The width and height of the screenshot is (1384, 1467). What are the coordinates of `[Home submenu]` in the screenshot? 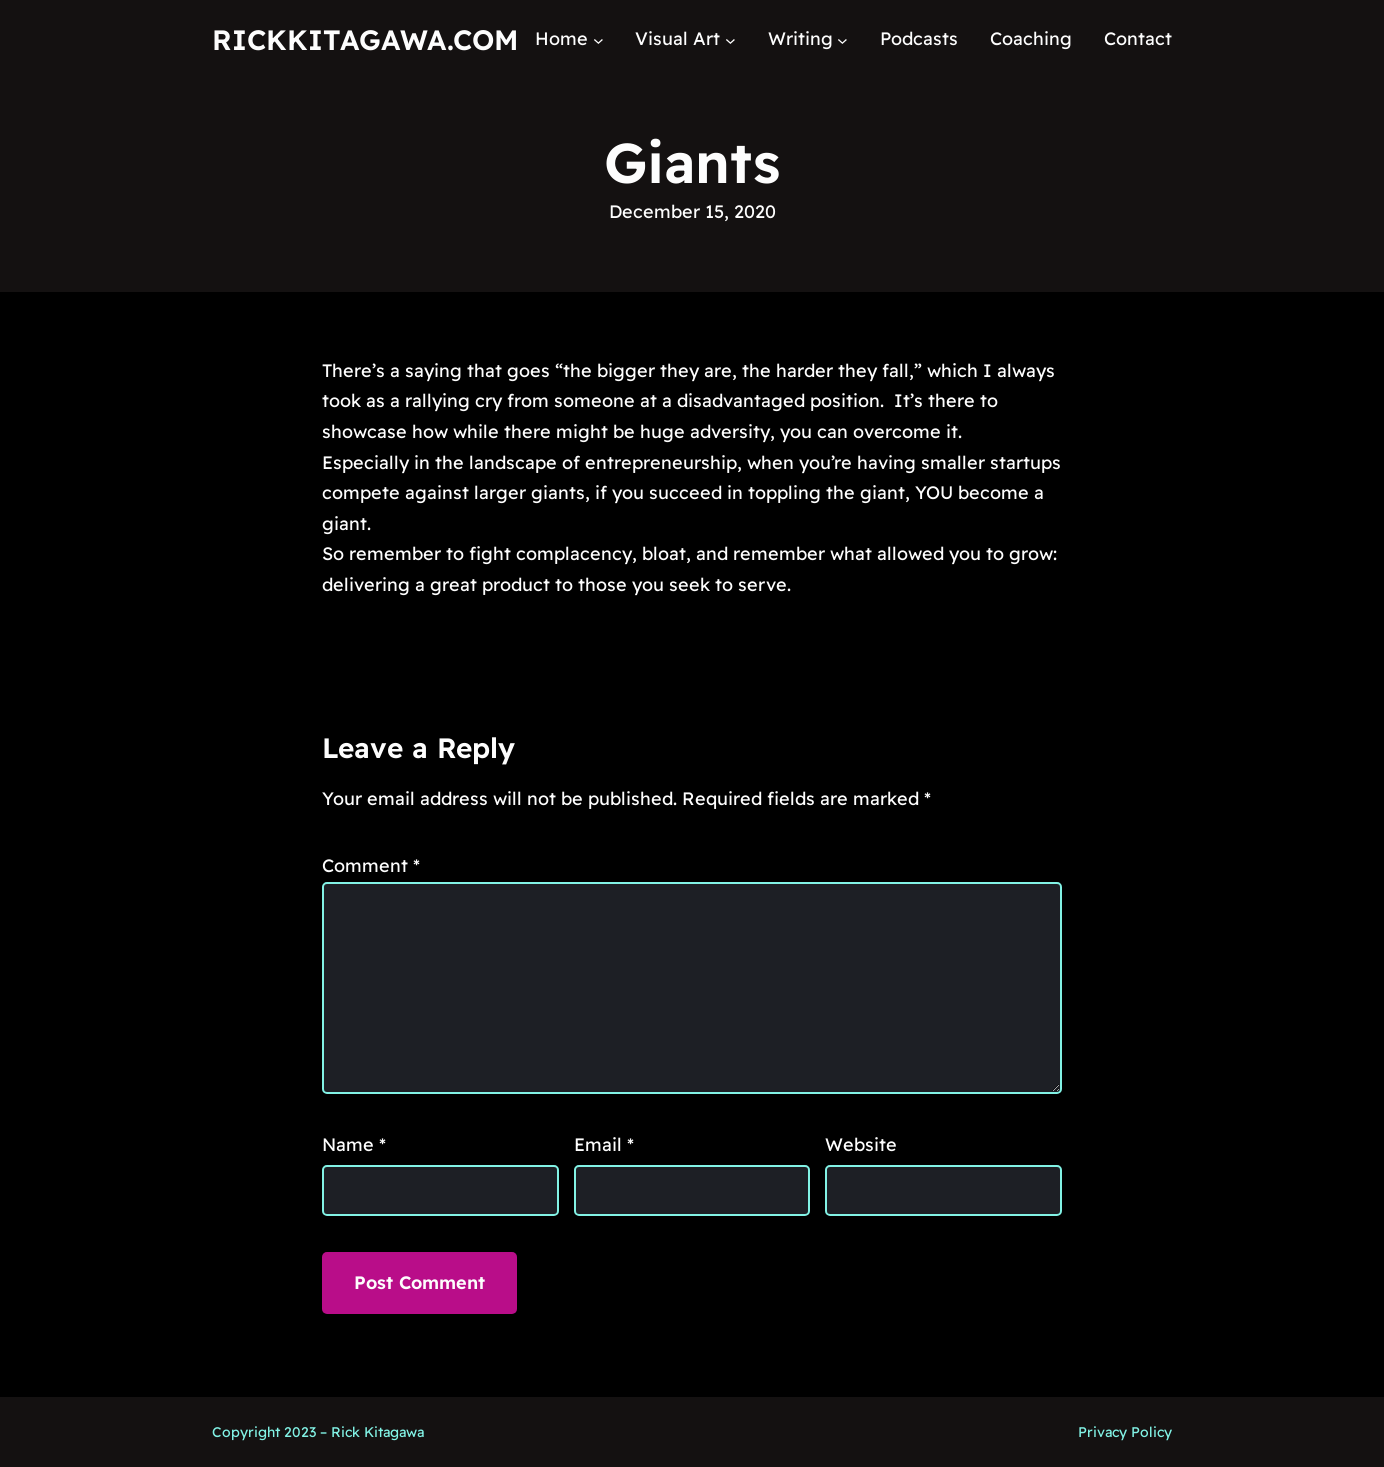 It's located at (598, 39).